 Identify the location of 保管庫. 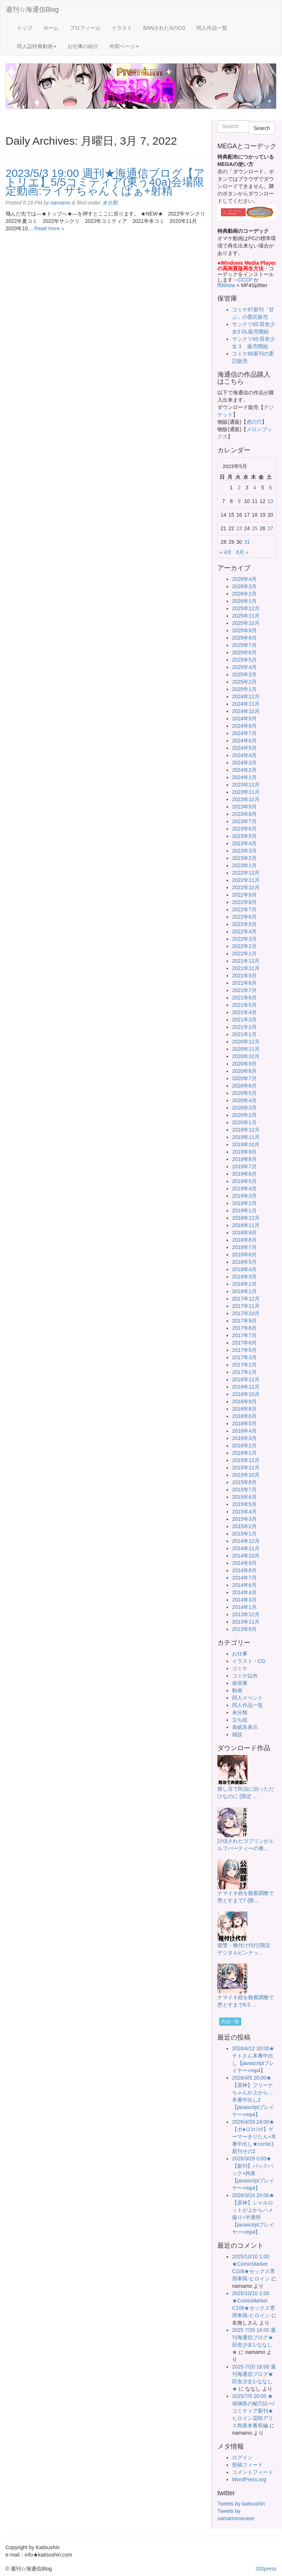
(239, 1683).